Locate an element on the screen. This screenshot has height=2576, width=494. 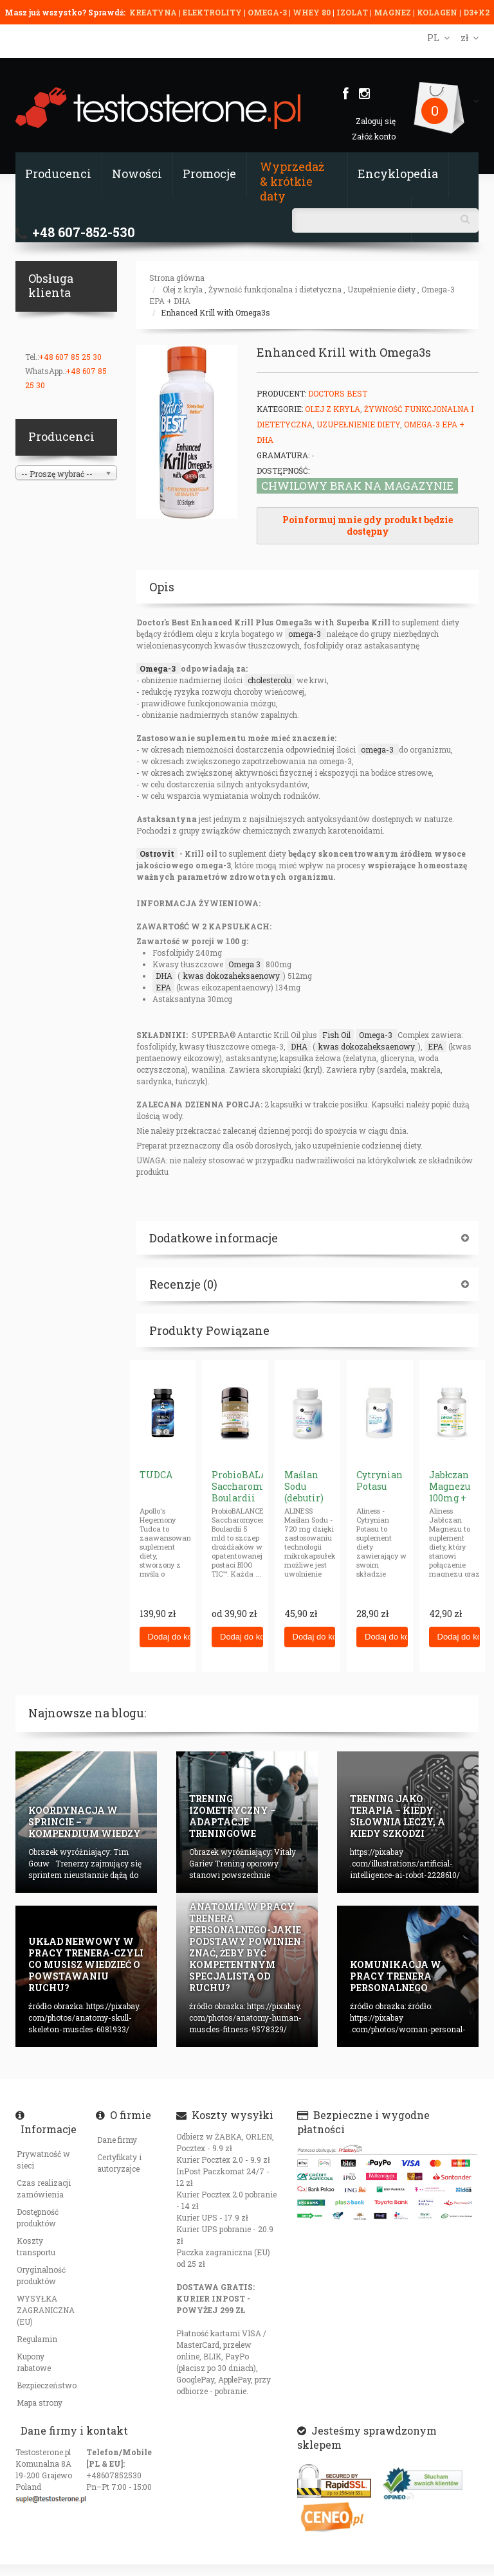
Enhanced Krill with Omega3s is located at coordinates (215, 312).